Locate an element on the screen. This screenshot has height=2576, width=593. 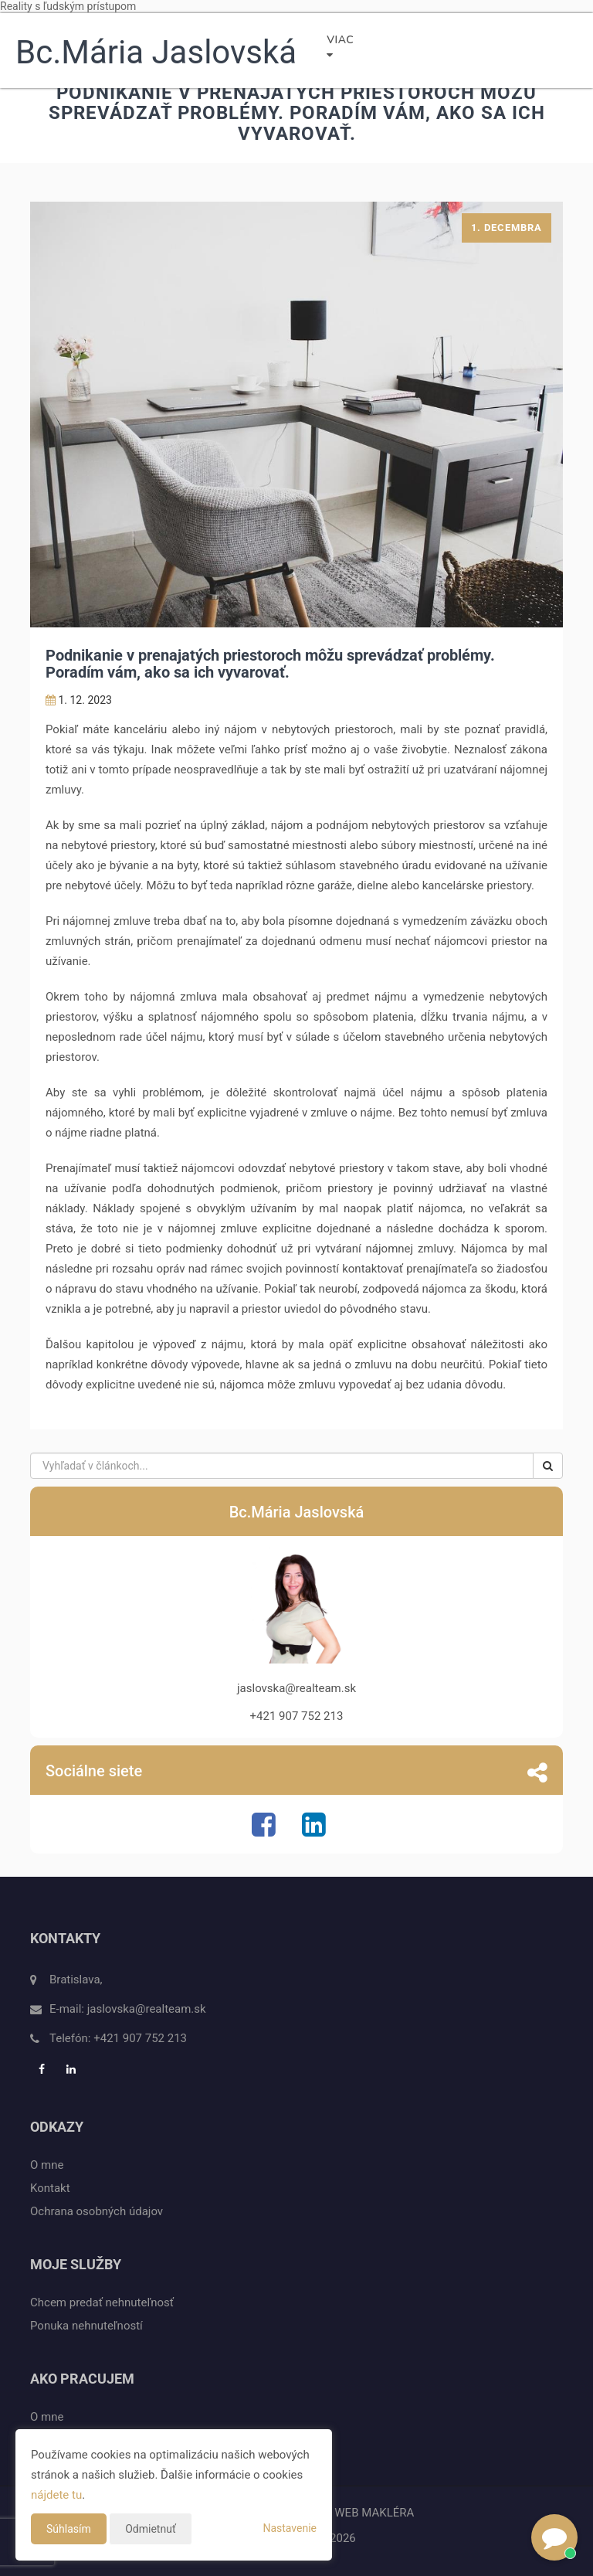
Kontakt is located at coordinates (50, 2188).